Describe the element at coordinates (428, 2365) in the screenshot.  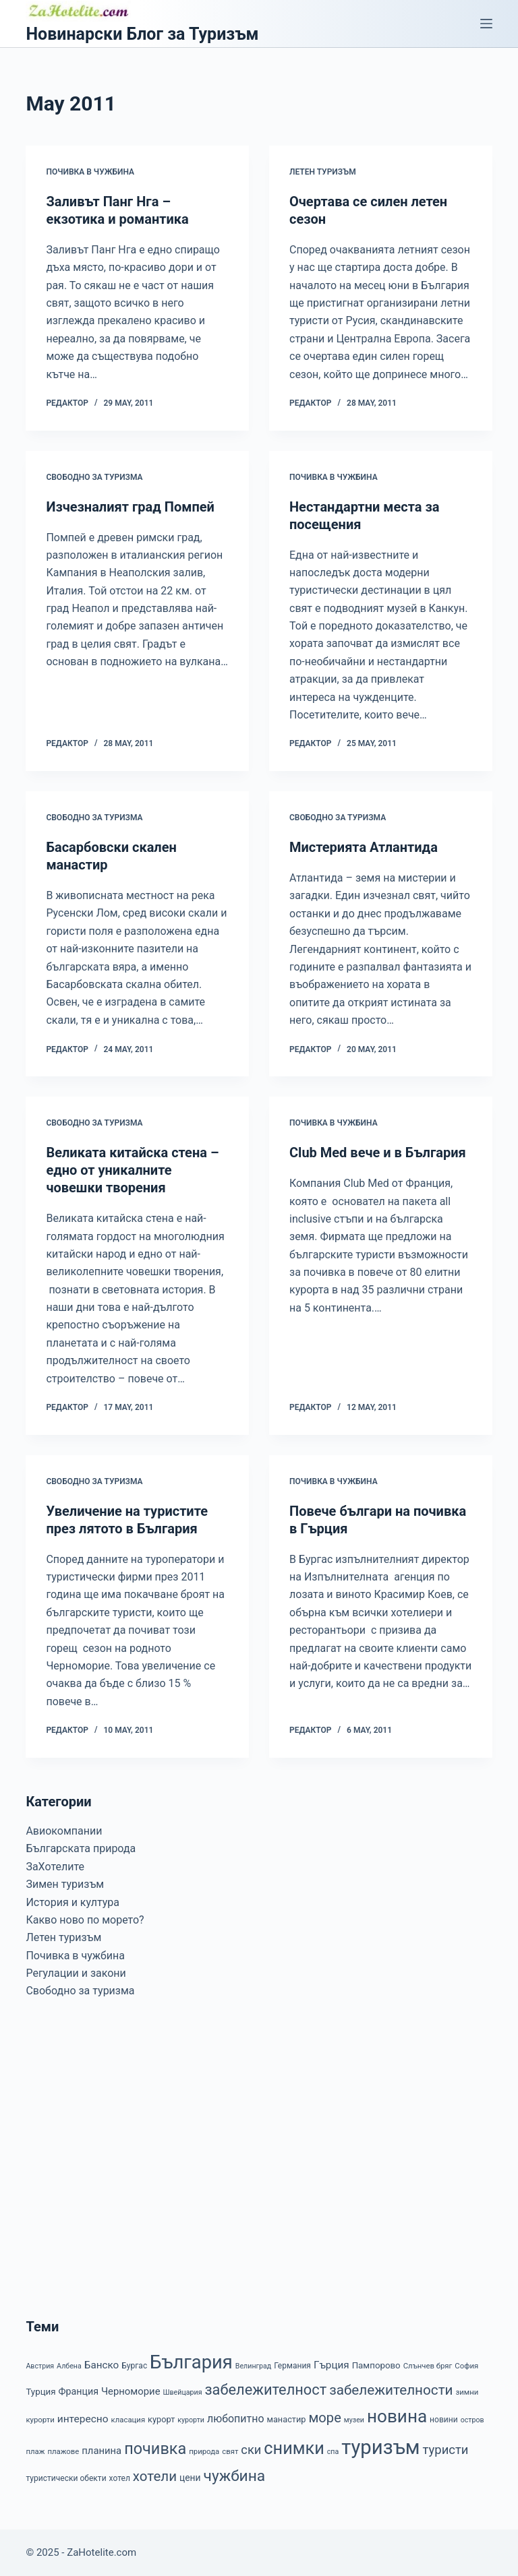
I see `Слънчев бряг [Слънчев бряг (7 items)]` at that location.